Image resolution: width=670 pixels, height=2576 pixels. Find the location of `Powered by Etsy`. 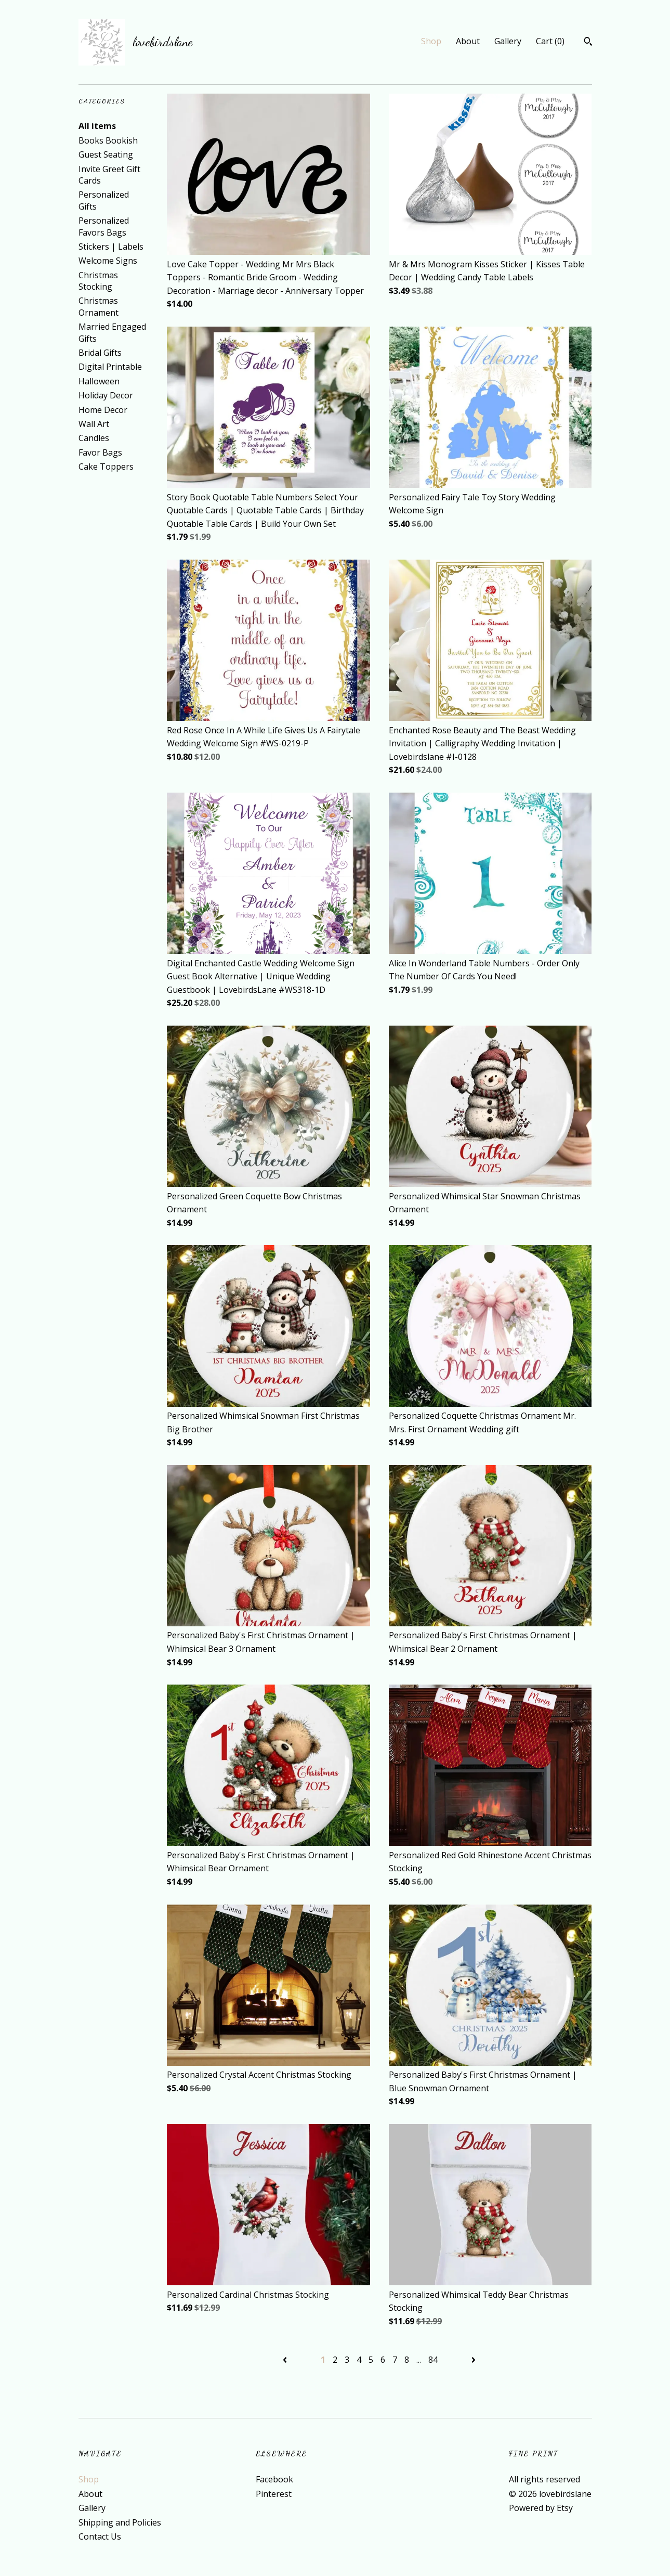

Powered by Etsy is located at coordinates (541, 2508).